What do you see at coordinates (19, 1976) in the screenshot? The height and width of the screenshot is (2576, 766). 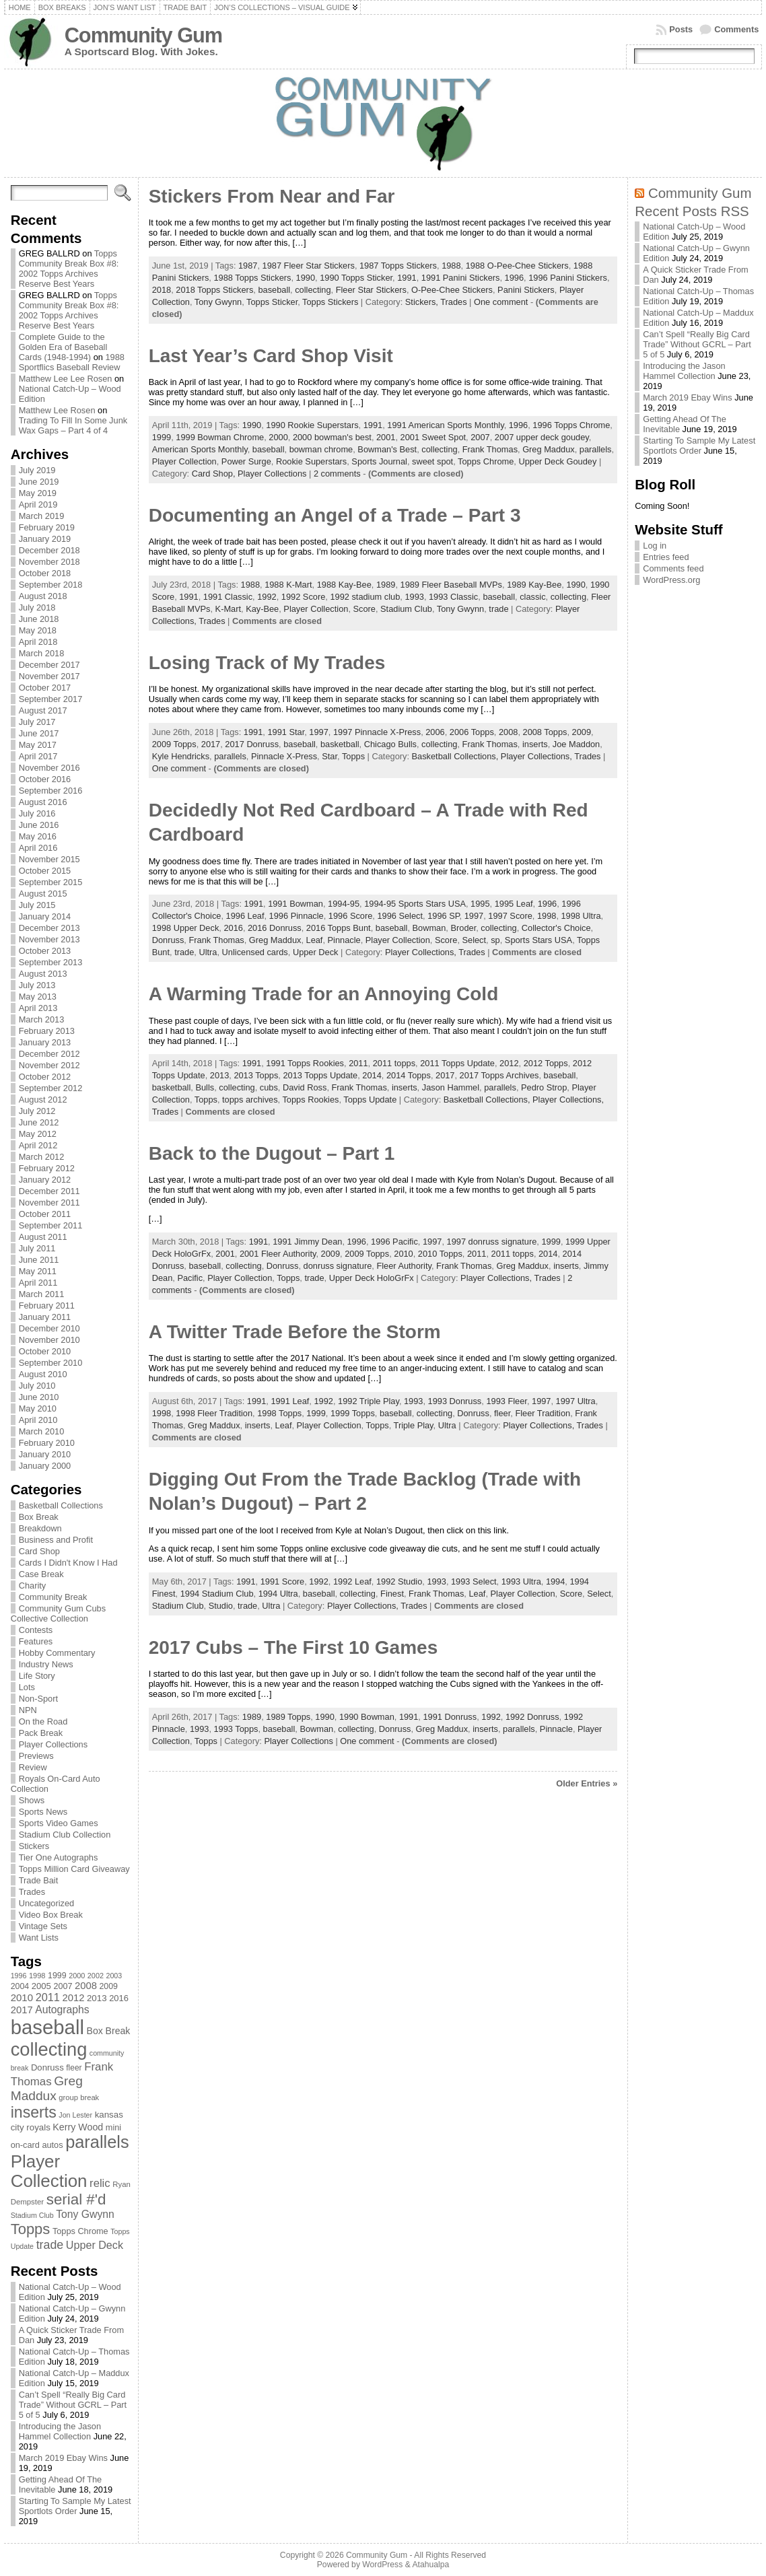 I see `1996 [1996 (63 items)]` at bounding box center [19, 1976].